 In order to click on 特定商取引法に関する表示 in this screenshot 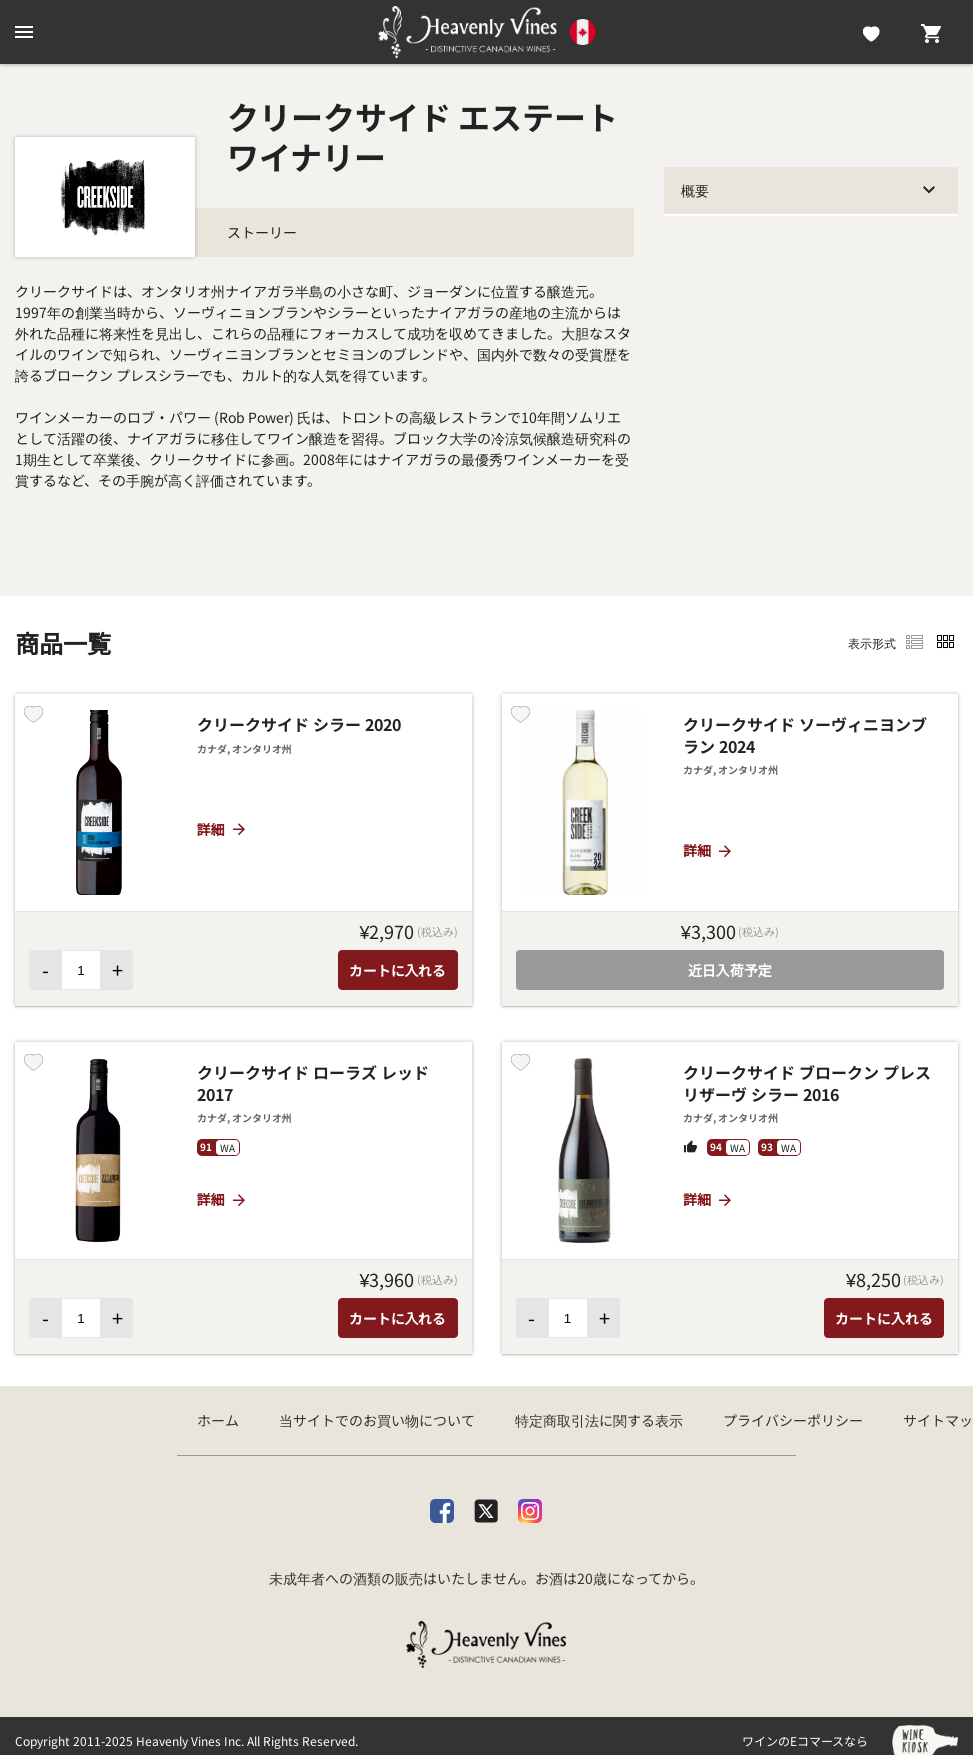, I will do `click(599, 1420)`.